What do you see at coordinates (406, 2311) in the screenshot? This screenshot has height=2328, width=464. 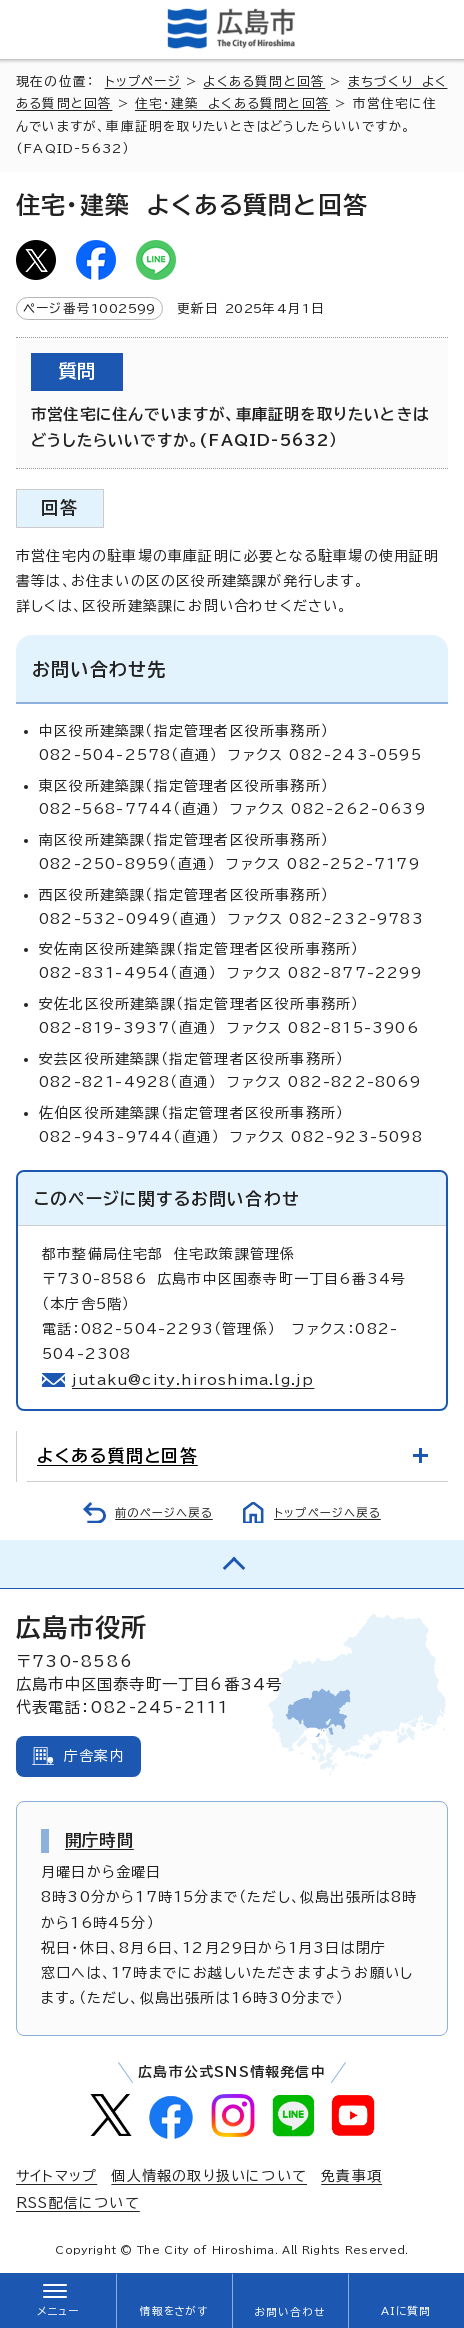 I see `AIに質問` at bounding box center [406, 2311].